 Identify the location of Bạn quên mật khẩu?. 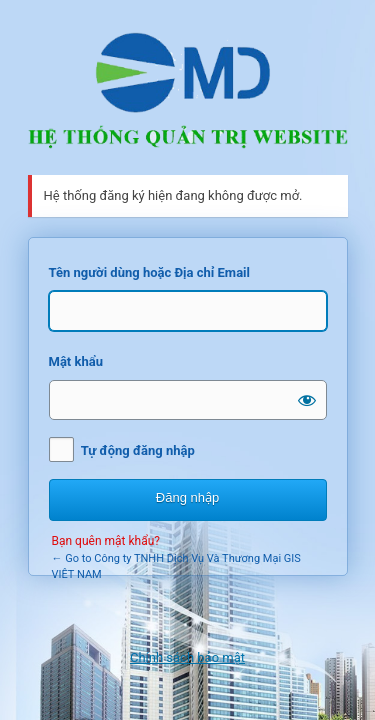
(106, 541).